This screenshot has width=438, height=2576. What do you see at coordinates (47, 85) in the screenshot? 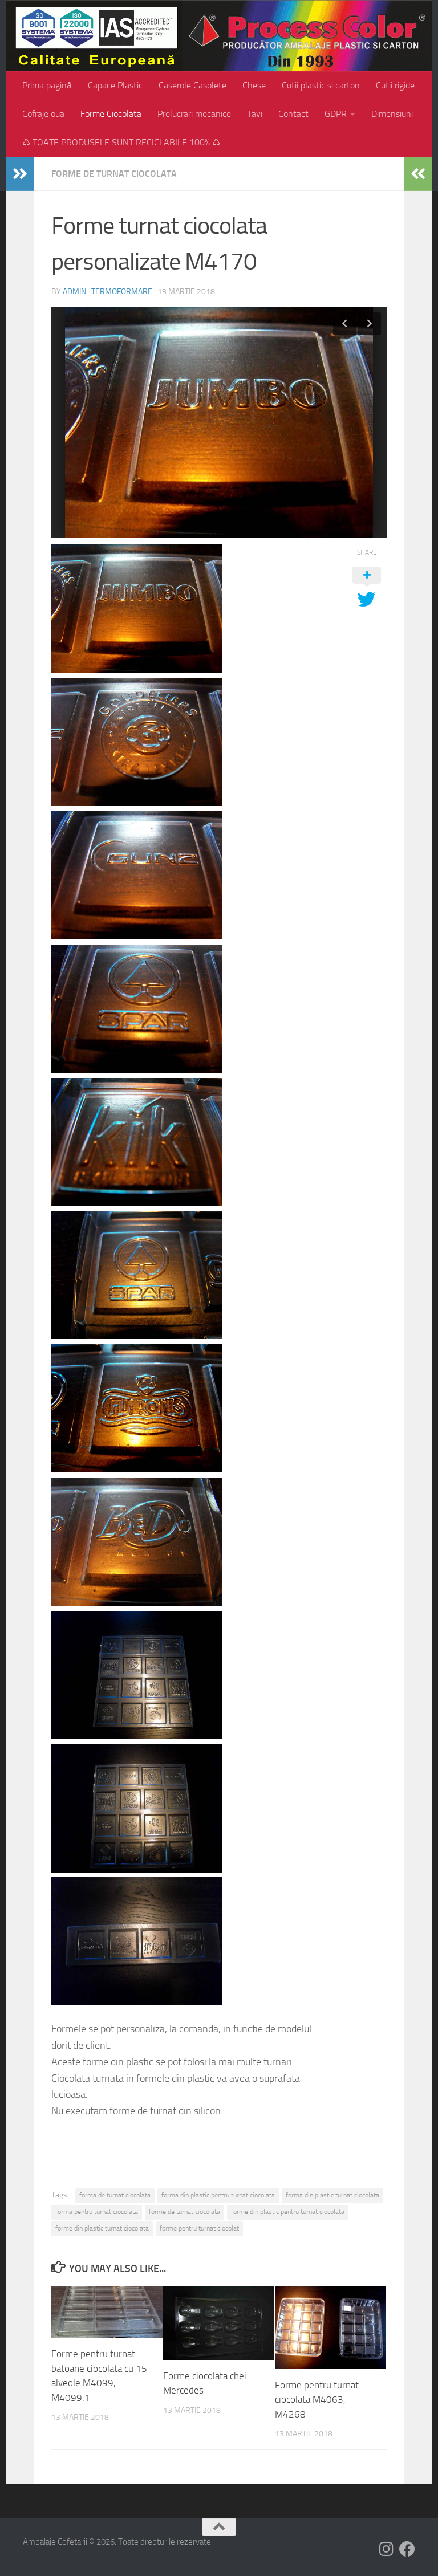
I see `Prima pagină` at bounding box center [47, 85].